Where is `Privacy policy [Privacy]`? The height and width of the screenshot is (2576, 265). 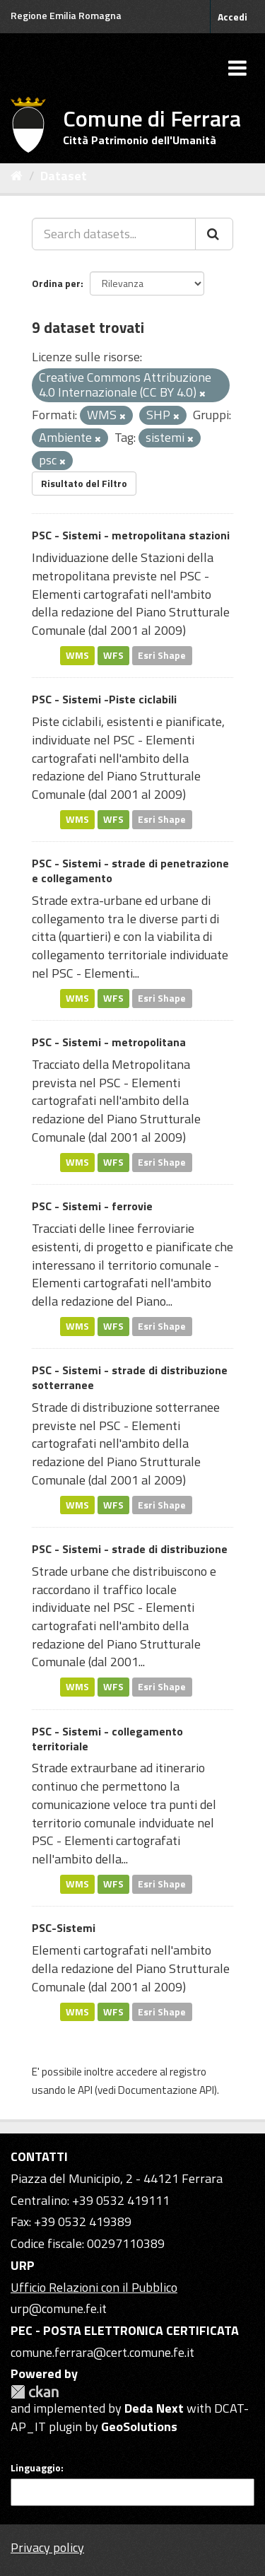 Privacy policy [Privacy] is located at coordinates (47, 2547).